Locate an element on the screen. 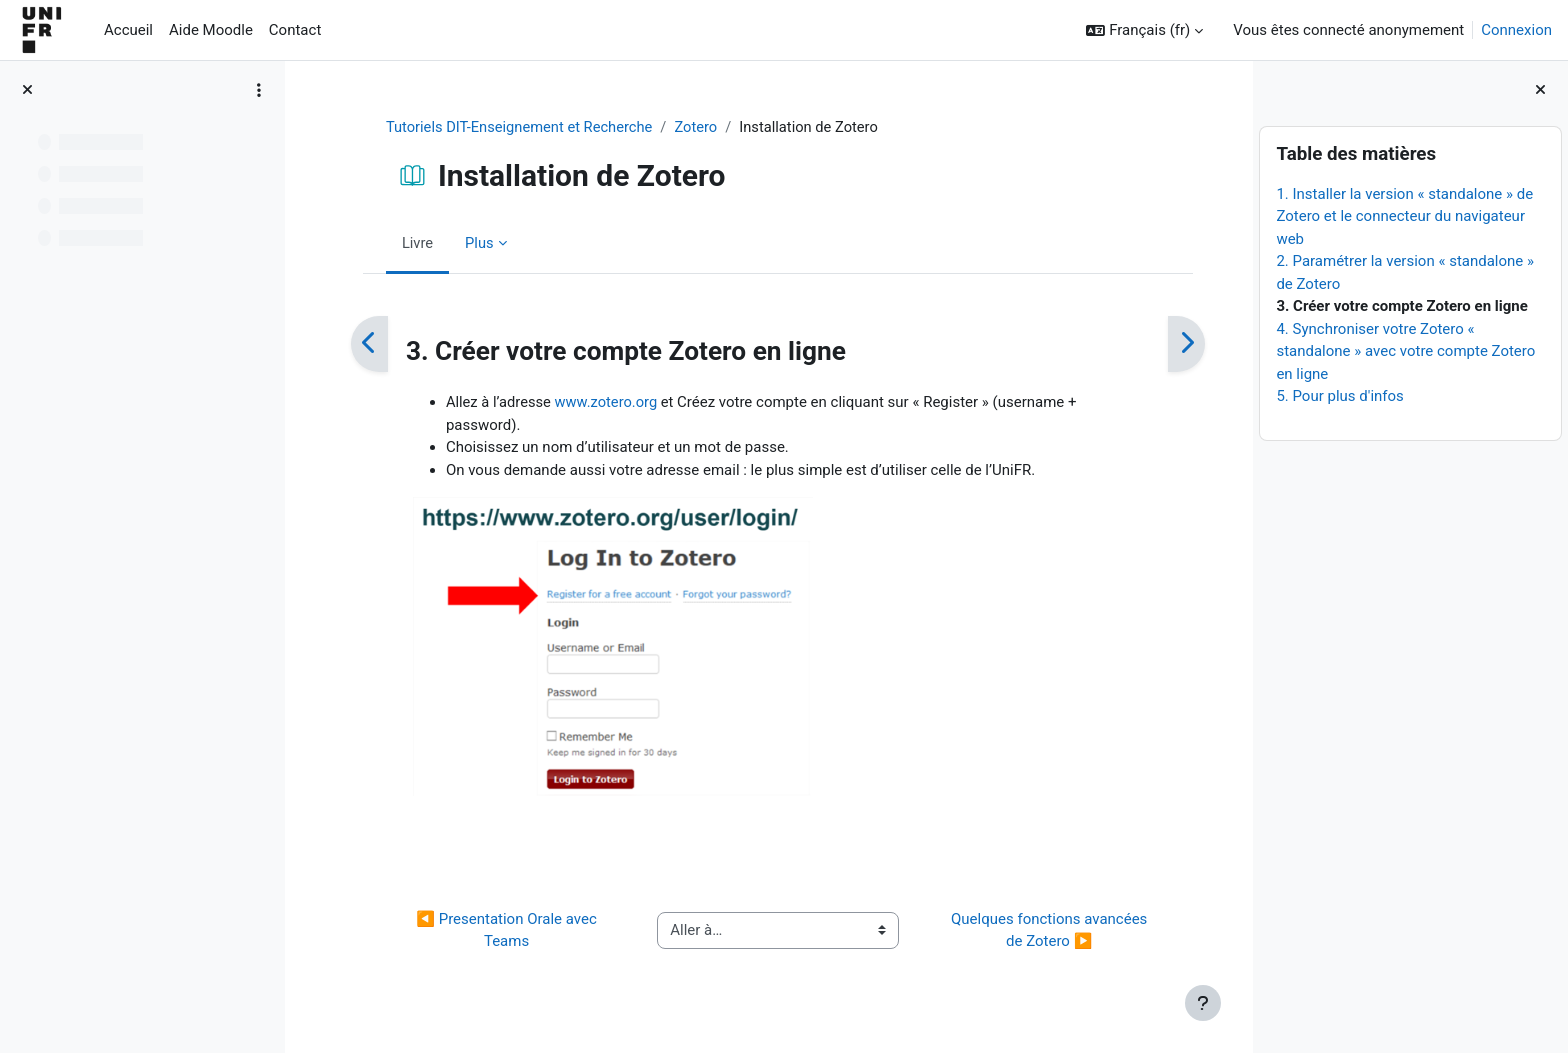  Zotero is located at coordinates (694, 127).